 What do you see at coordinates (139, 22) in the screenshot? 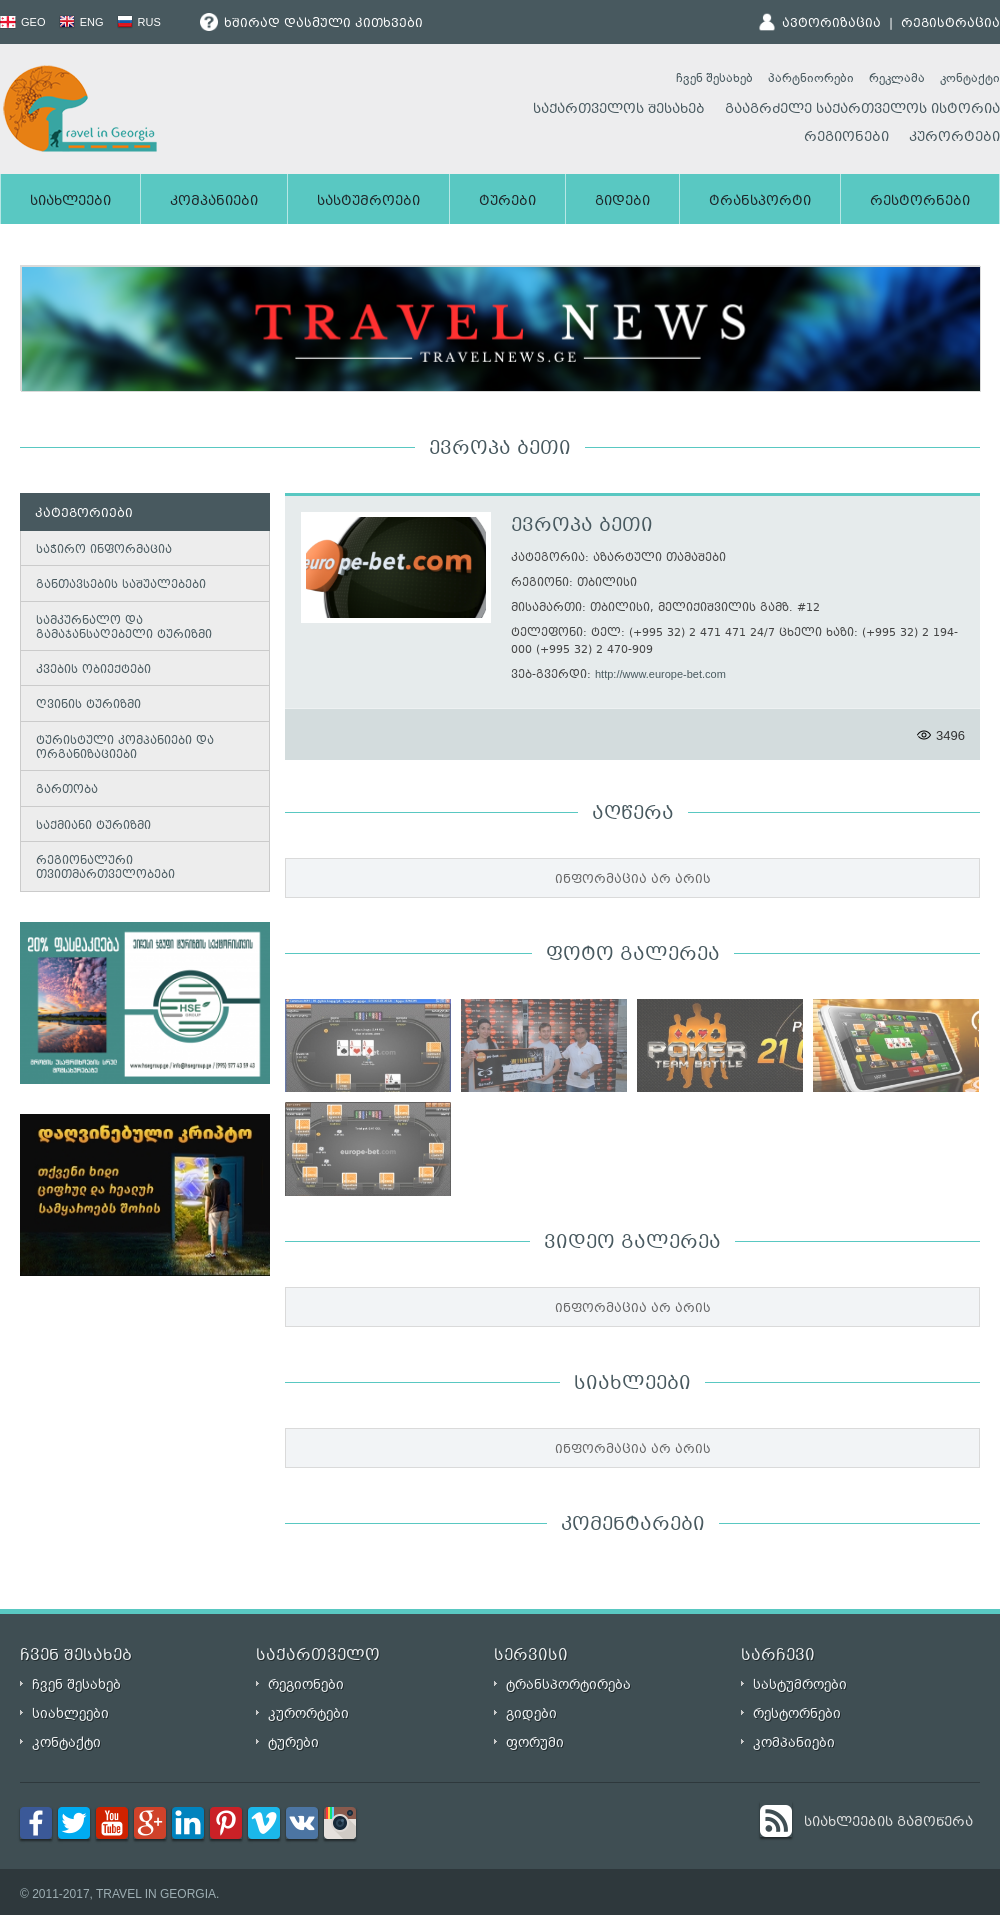
I see `RUS` at bounding box center [139, 22].